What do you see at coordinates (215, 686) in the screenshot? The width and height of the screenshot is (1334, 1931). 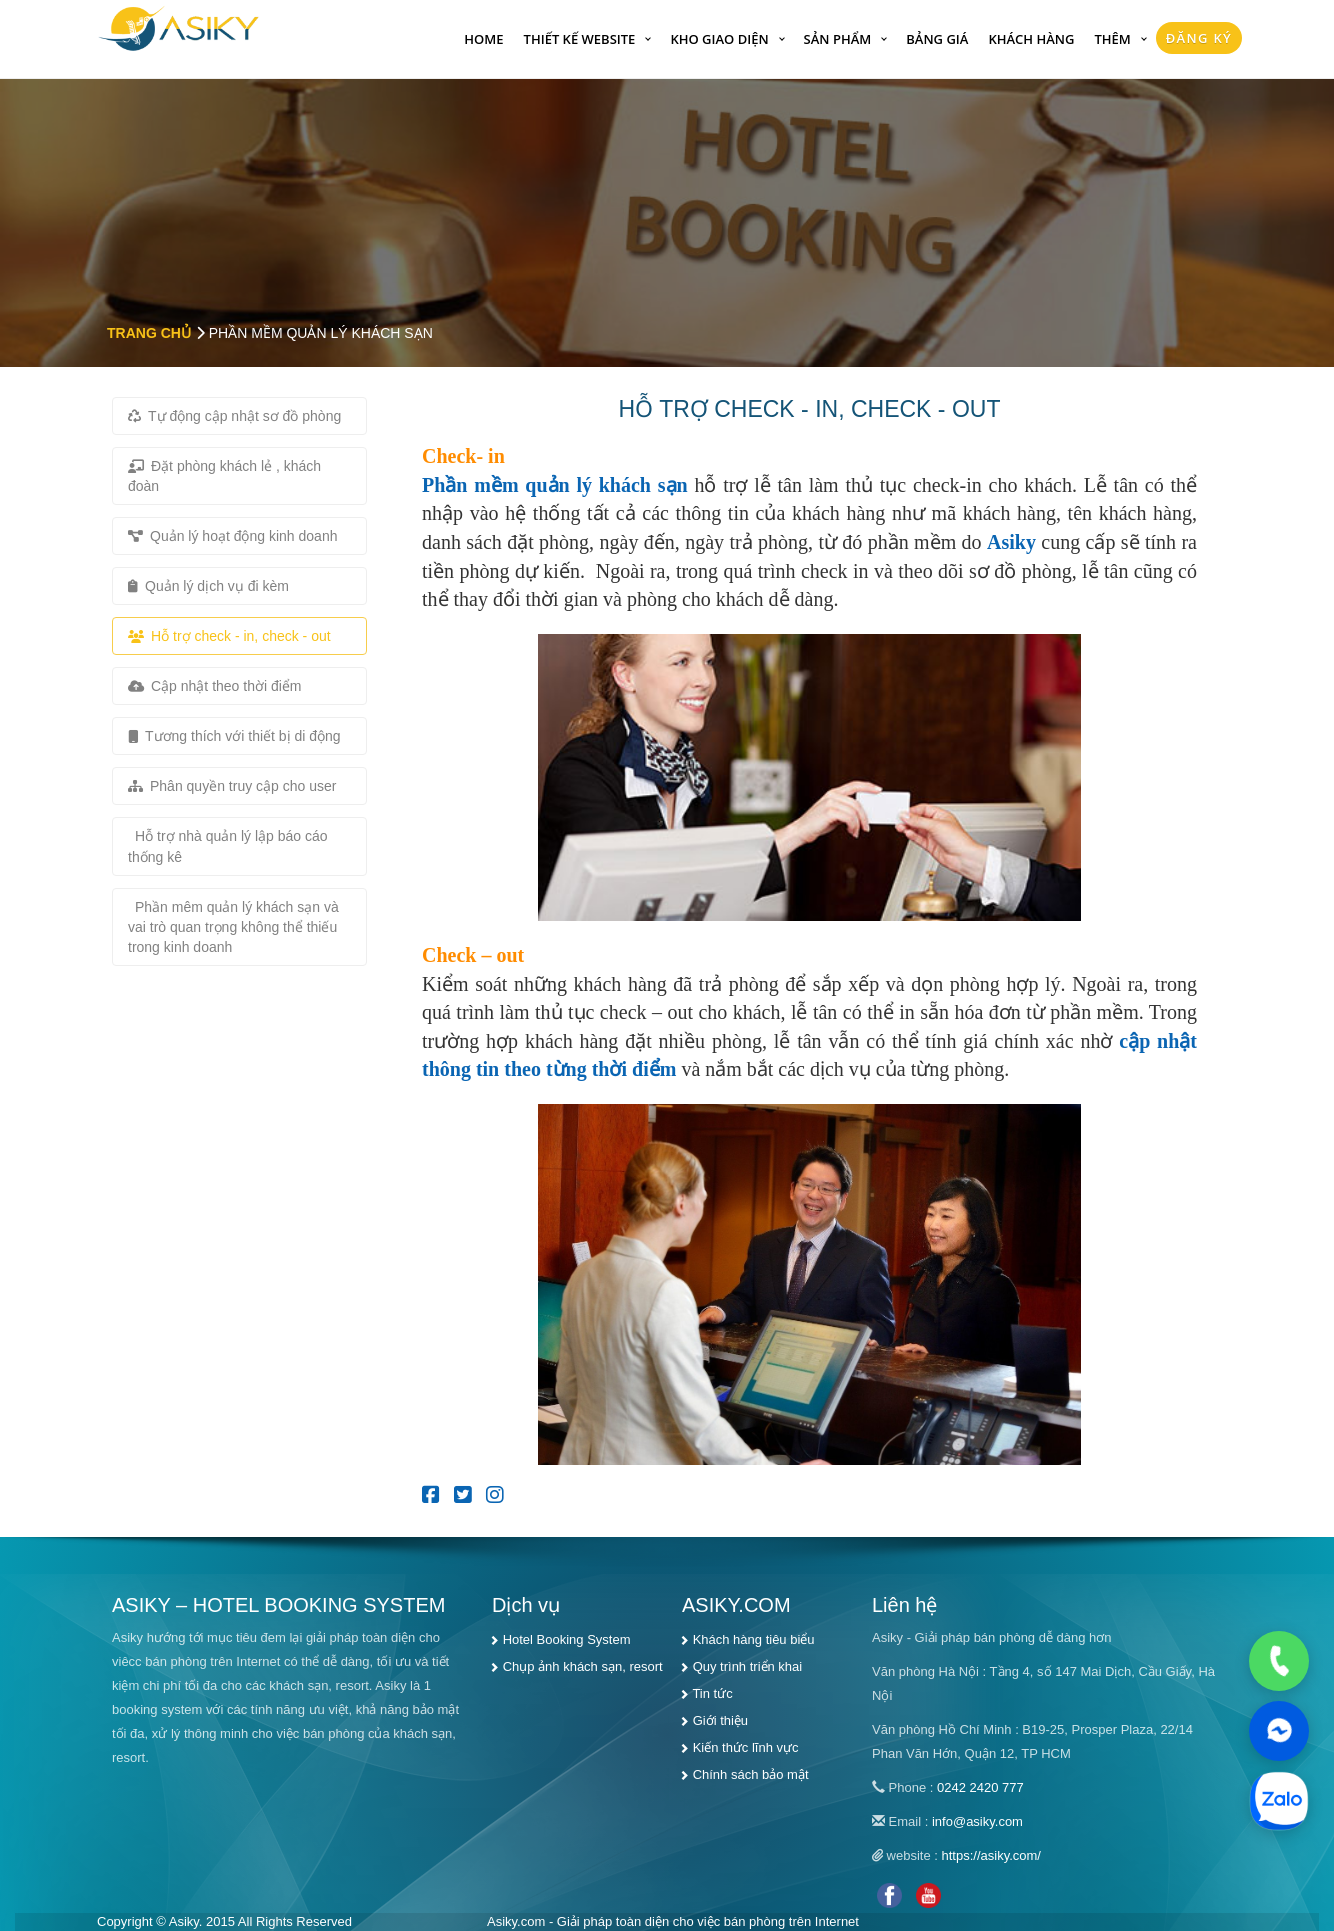 I see `Cập nhật theo thời điểm` at bounding box center [215, 686].